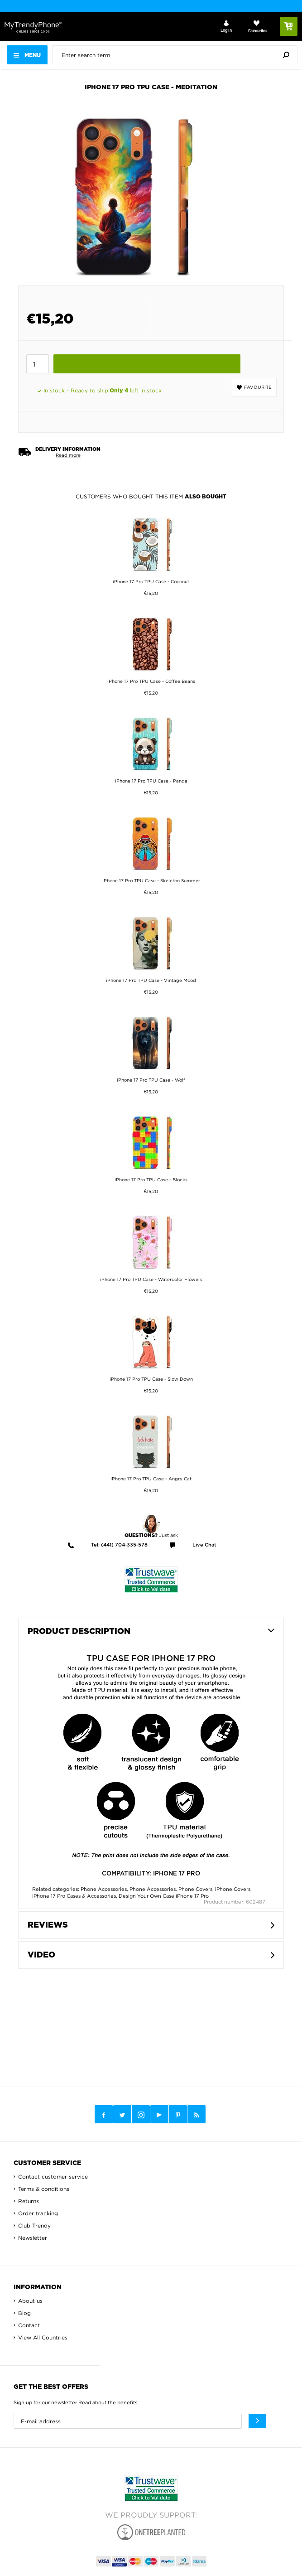 The height and width of the screenshot is (2576, 302). I want to click on Design Your Own Case iPhone 17 Pro, so click(164, 1896).